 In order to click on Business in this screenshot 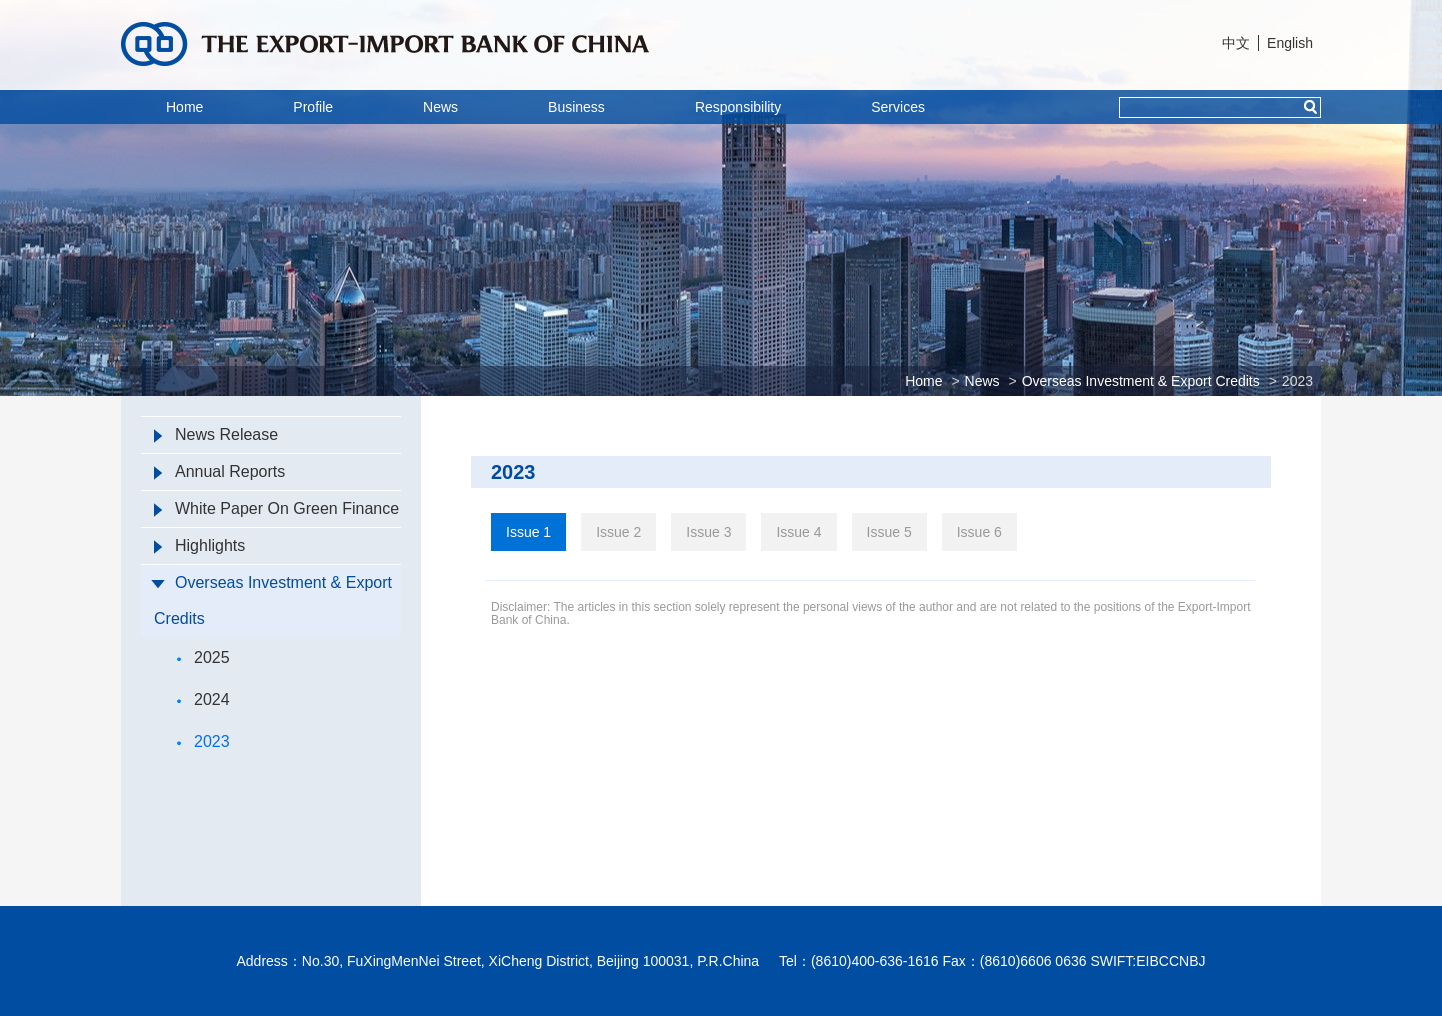, I will do `click(576, 107)`.